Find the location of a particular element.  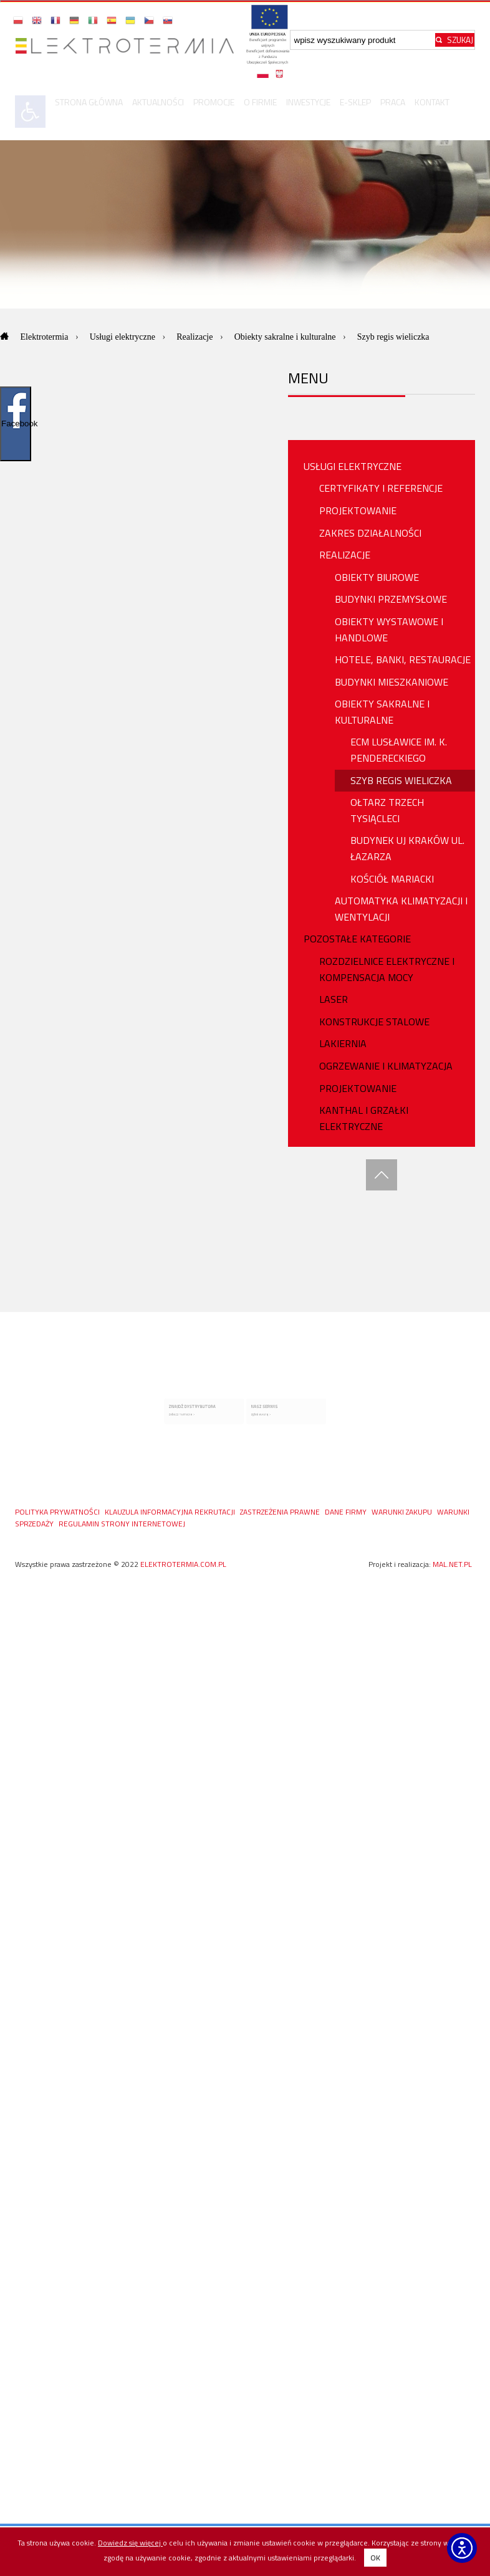

ZASTRZEŻENIA PRAWNE is located at coordinates (281, 1510).